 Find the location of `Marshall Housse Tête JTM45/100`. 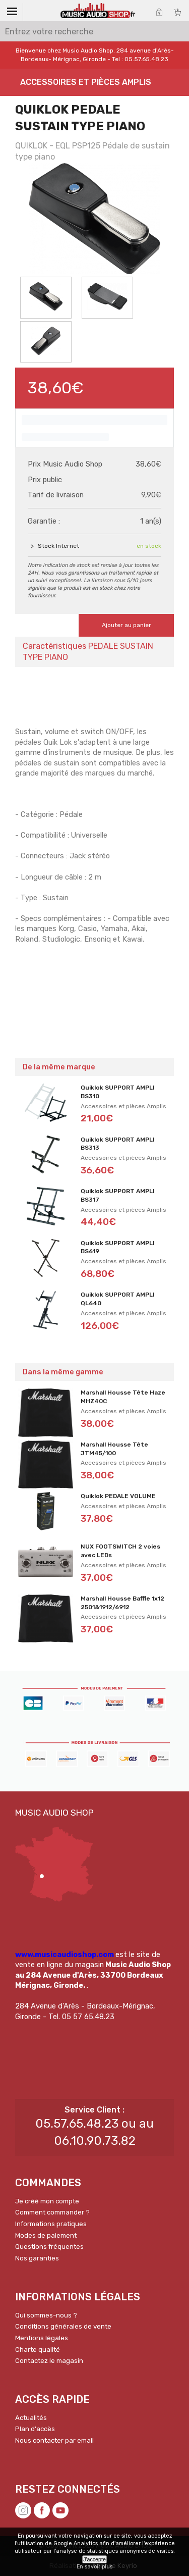

Marshall Housse Tête JTM45/100 is located at coordinates (114, 1449).